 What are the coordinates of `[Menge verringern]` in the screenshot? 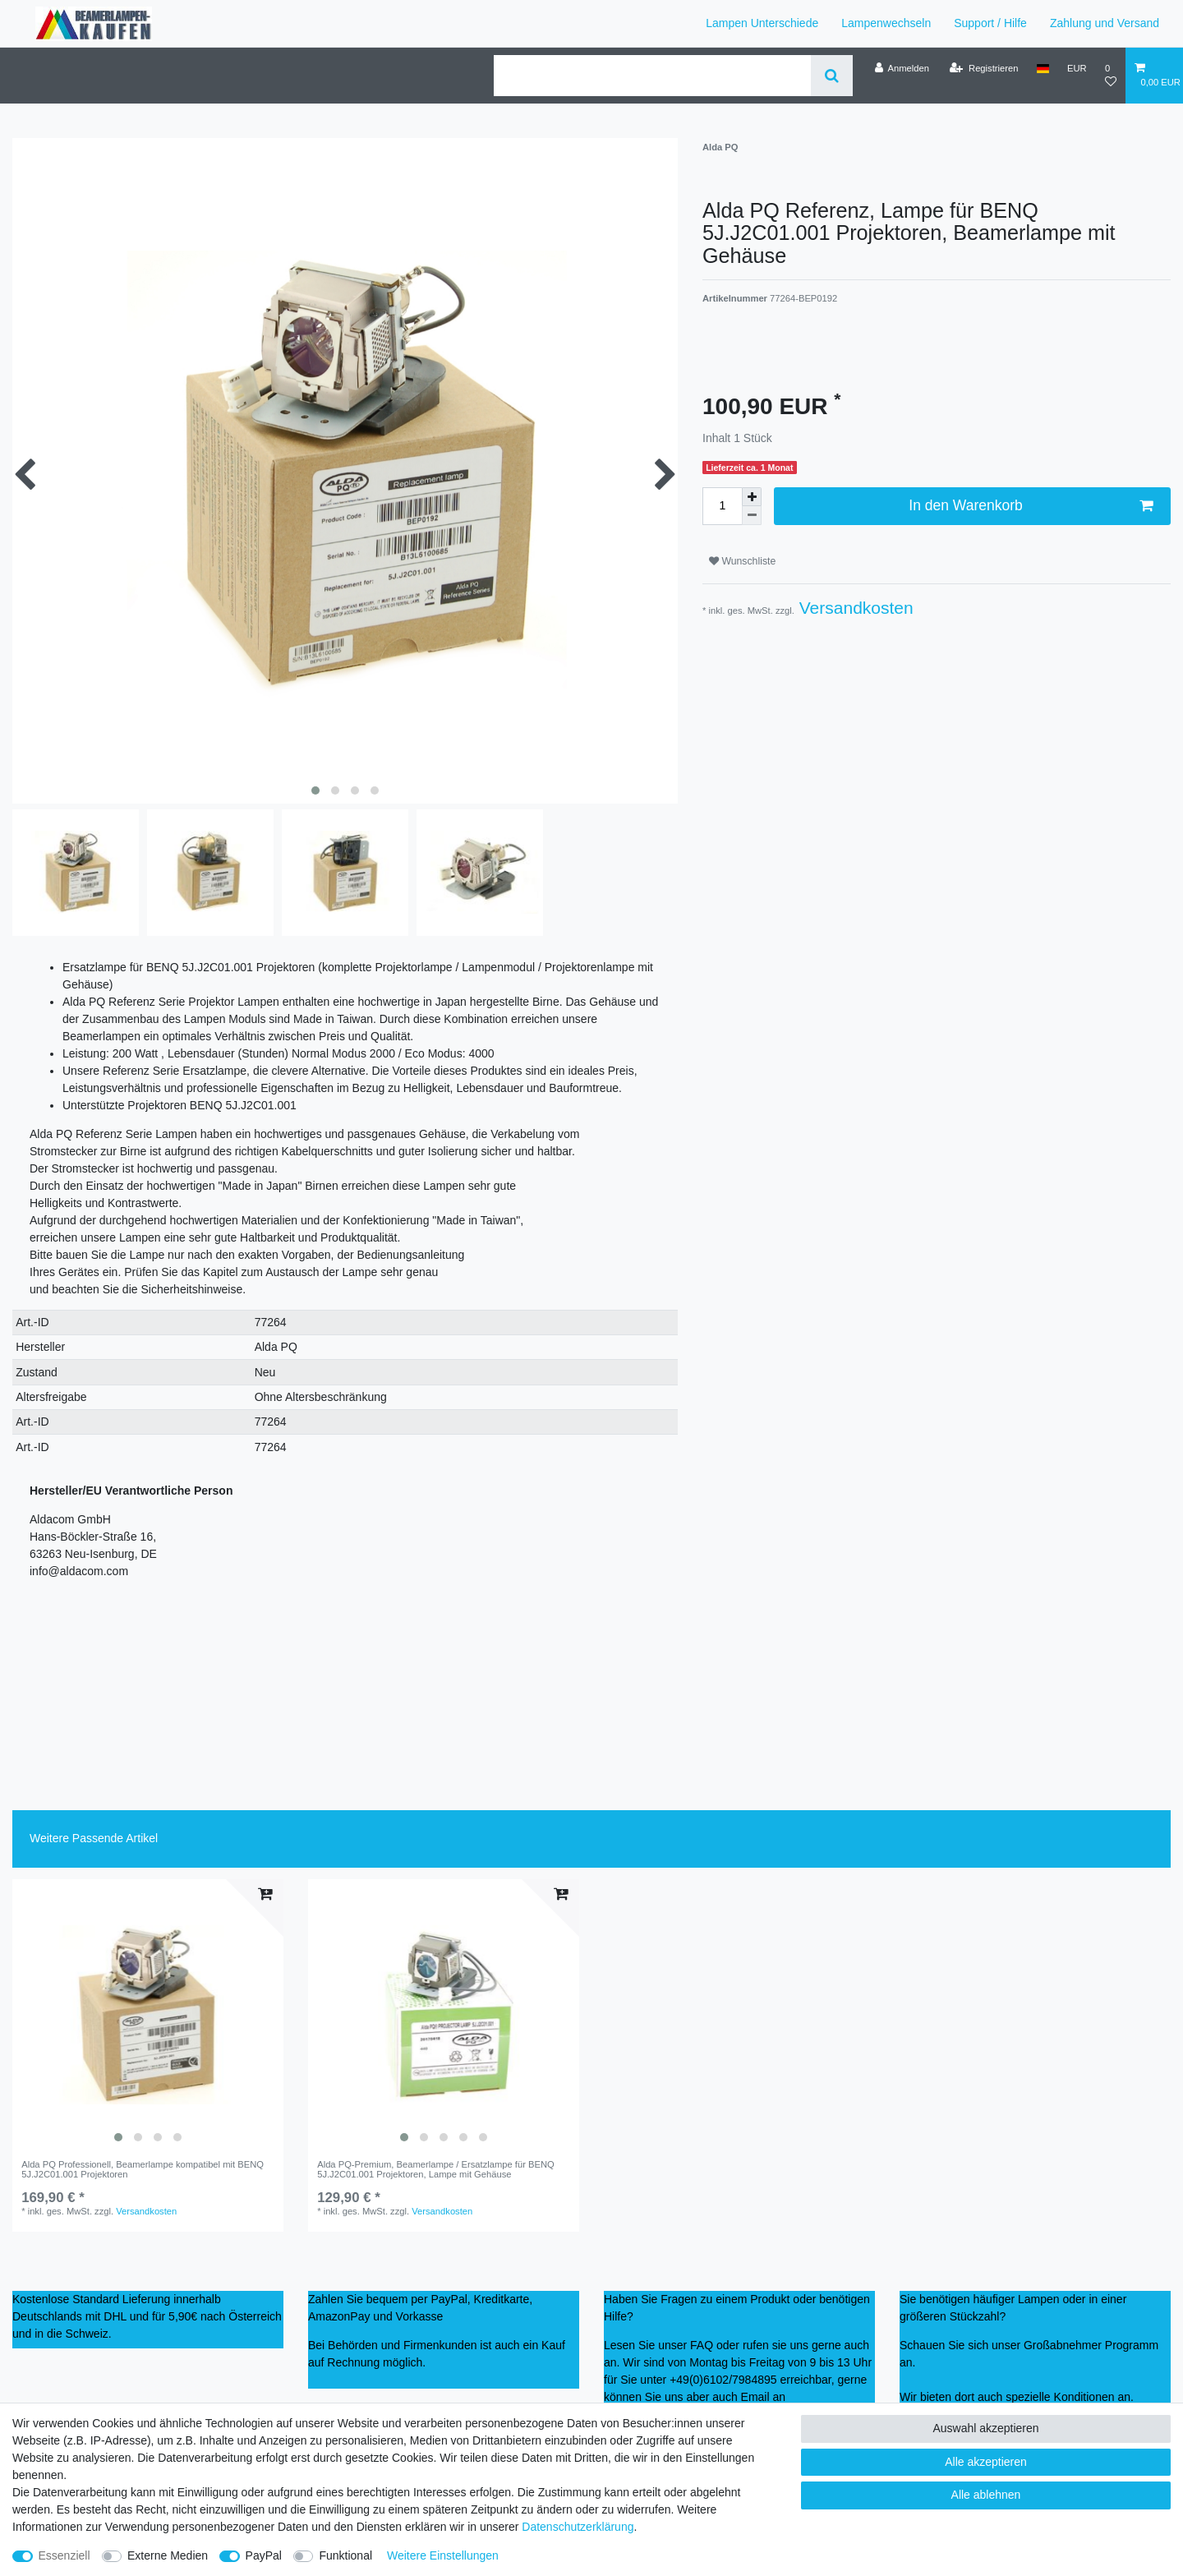 It's located at (752, 515).